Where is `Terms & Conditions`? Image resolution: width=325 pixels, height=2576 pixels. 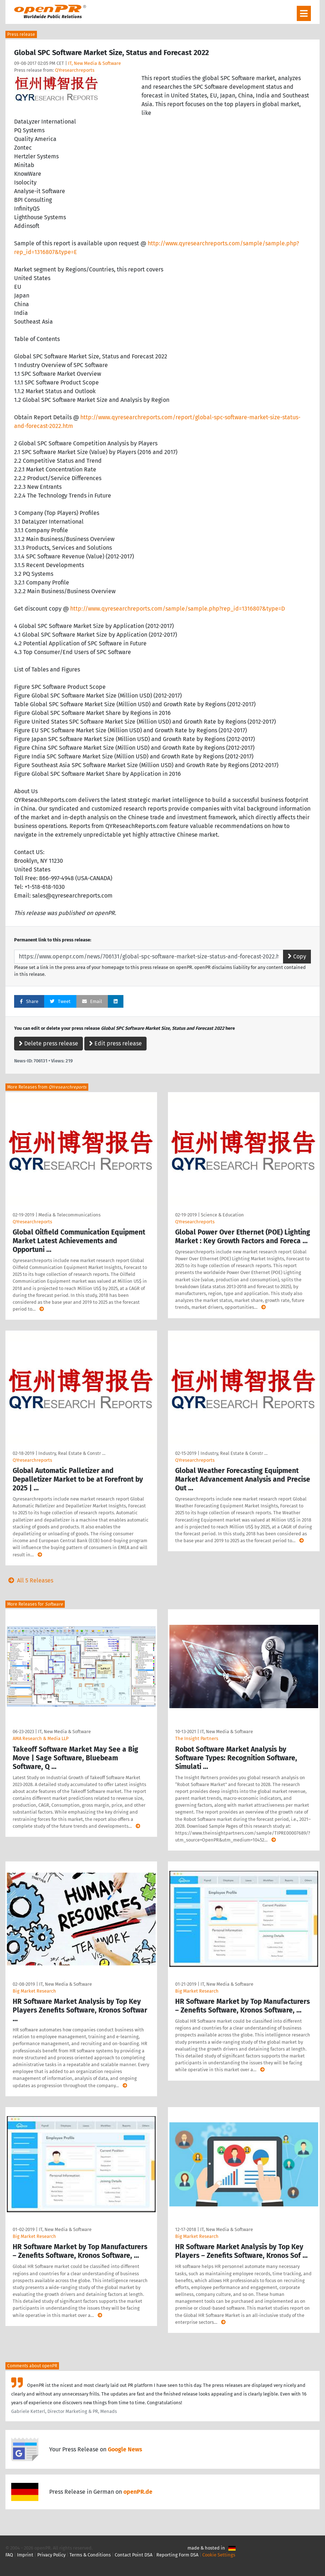
Terms & Conditions is located at coordinates (90, 2555).